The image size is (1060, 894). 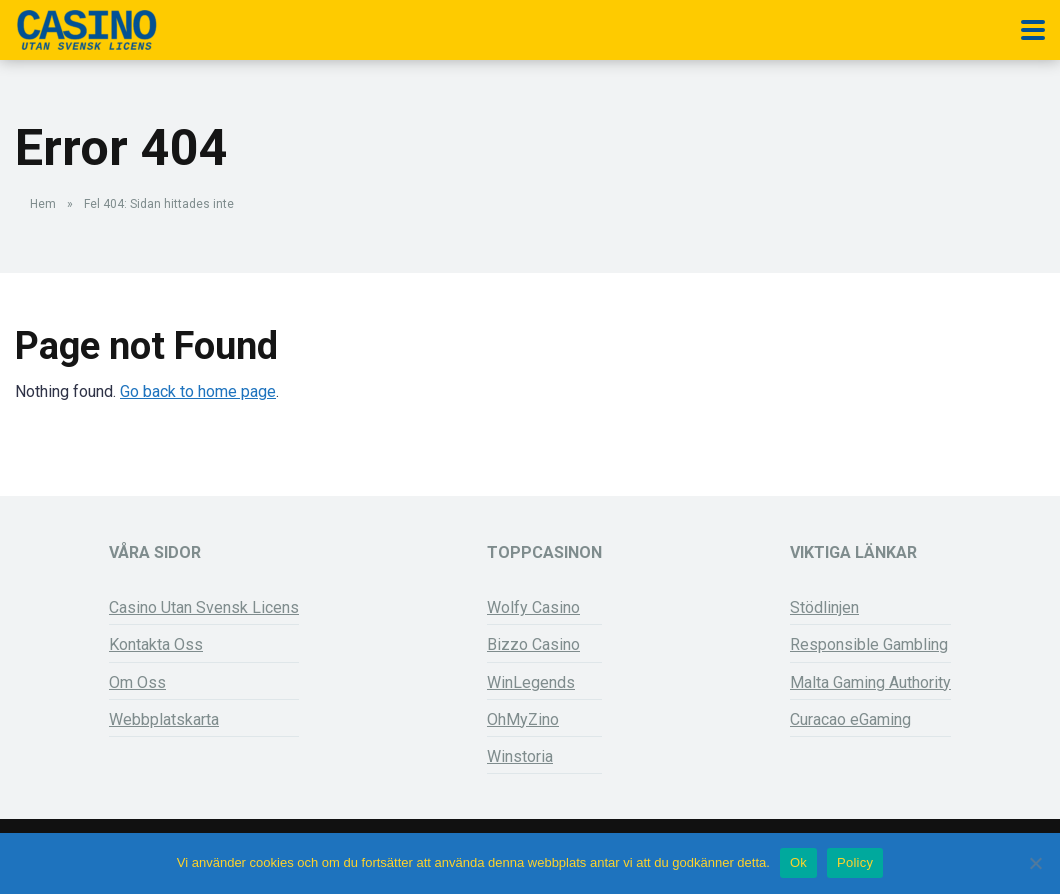 I want to click on Go back to home page, so click(x=198, y=391).